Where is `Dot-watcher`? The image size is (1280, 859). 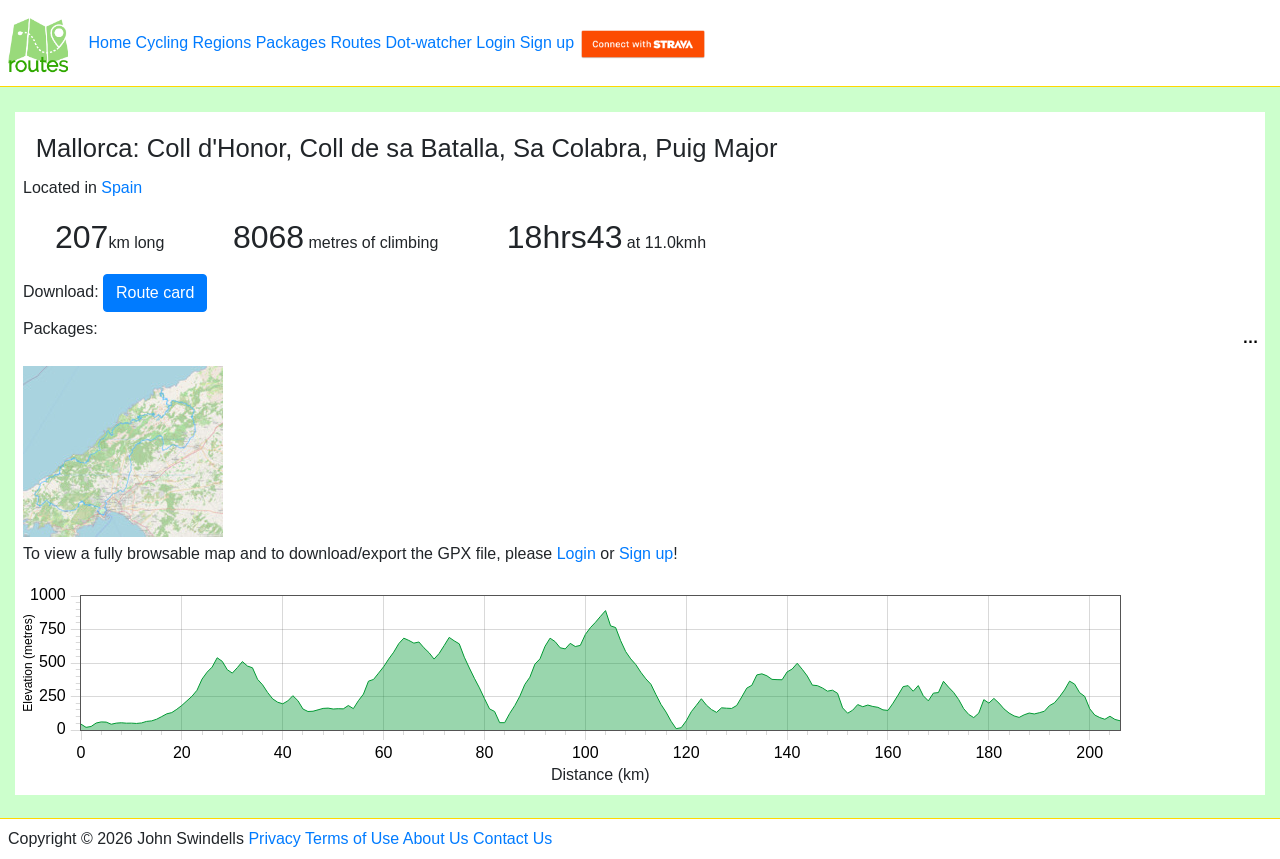 Dot-watcher is located at coordinates (429, 42).